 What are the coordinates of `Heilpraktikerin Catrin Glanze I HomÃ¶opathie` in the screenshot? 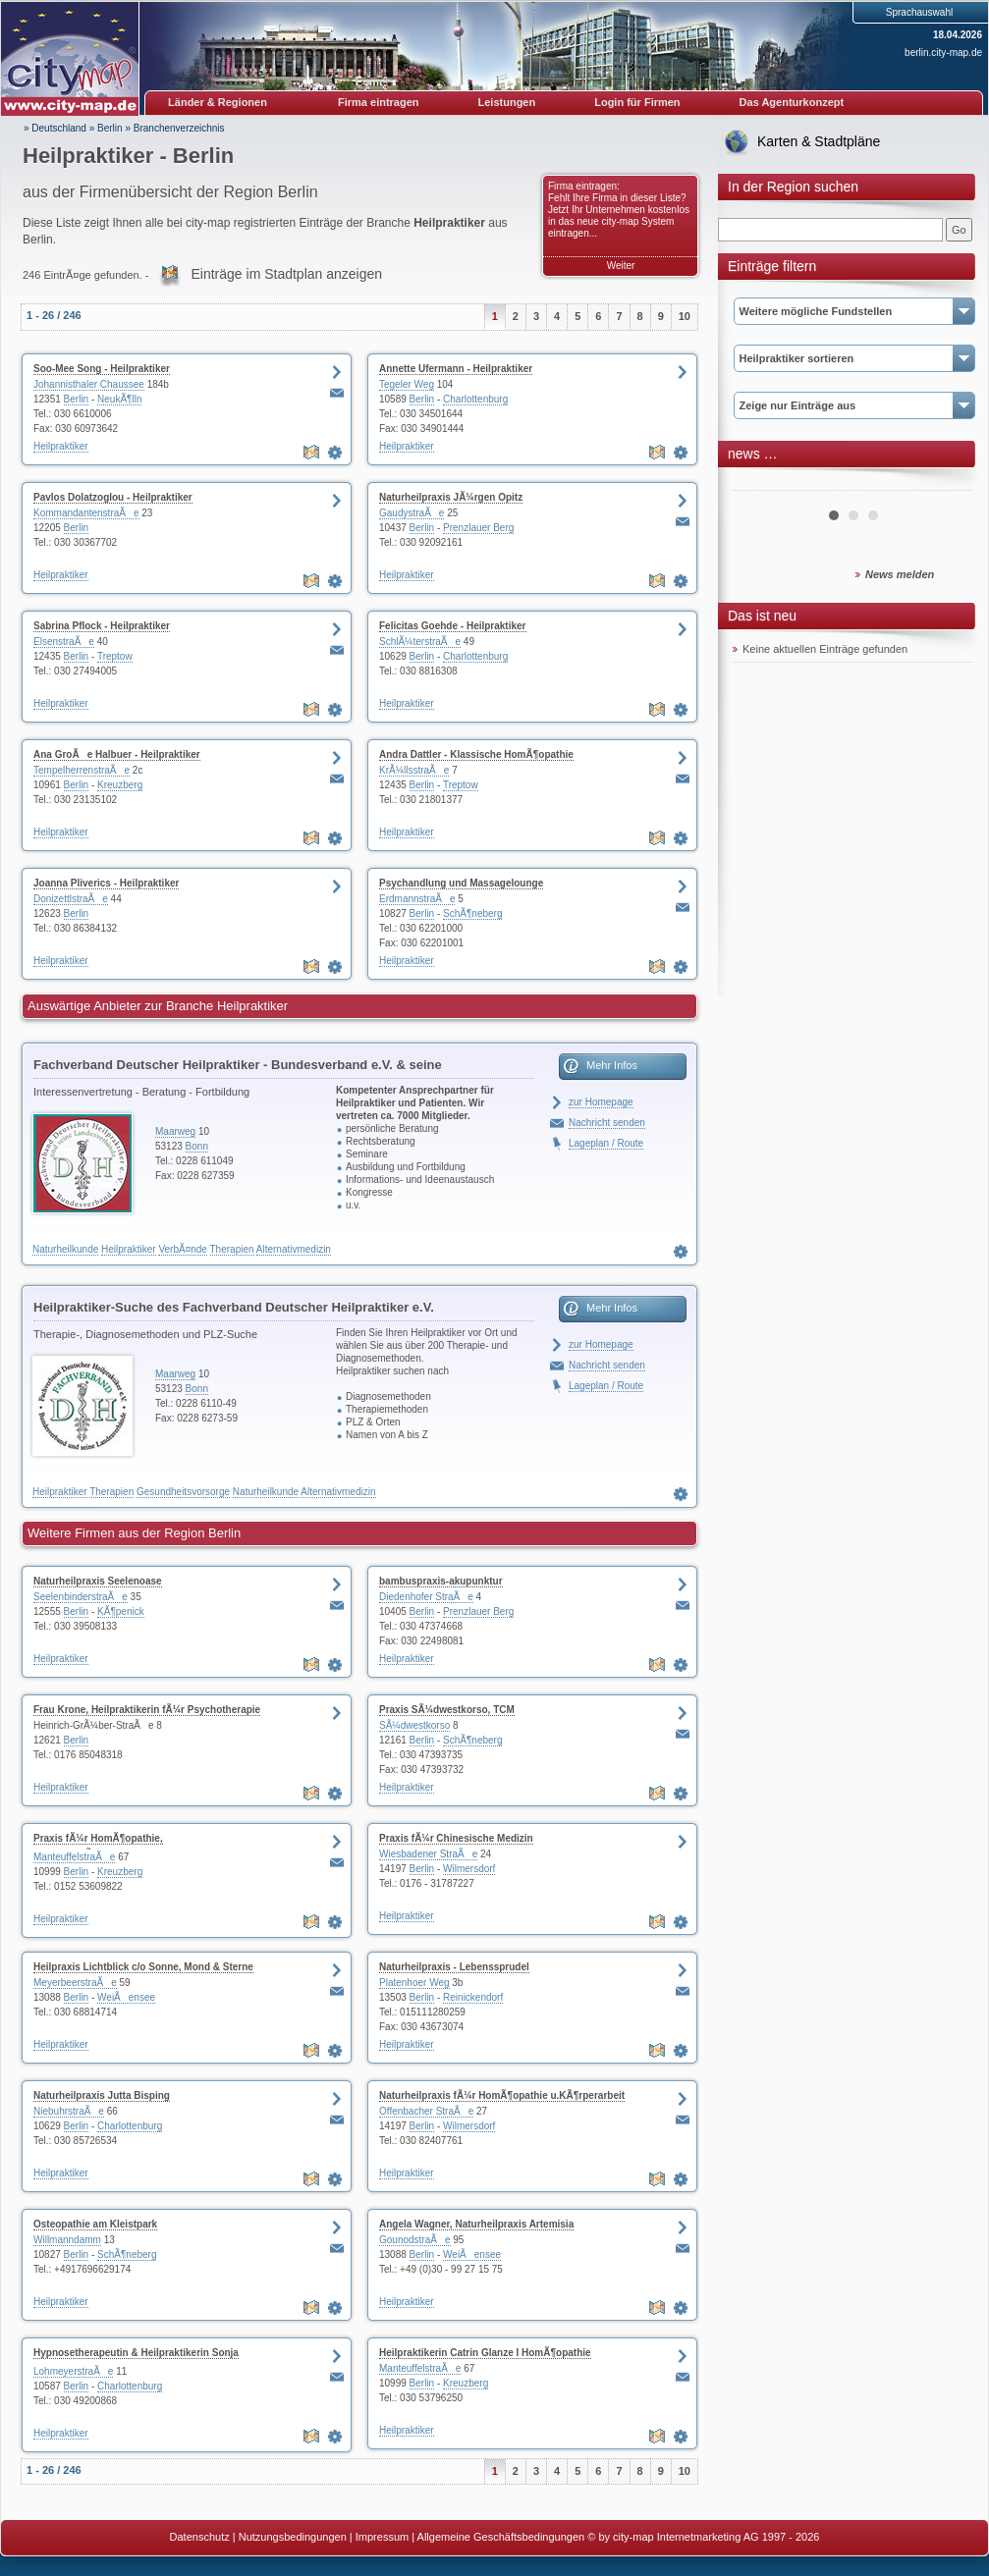 It's located at (485, 2352).